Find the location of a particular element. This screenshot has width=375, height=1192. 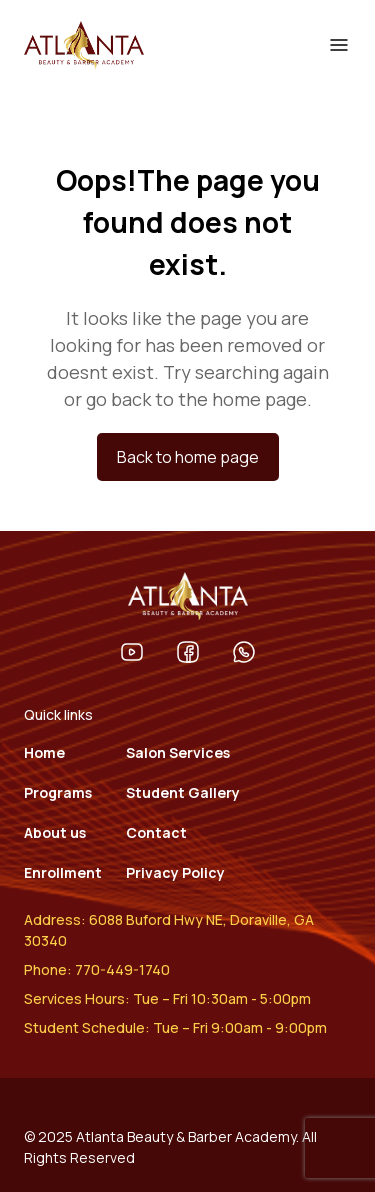

Back to home page is located at coordinates (188, 457).